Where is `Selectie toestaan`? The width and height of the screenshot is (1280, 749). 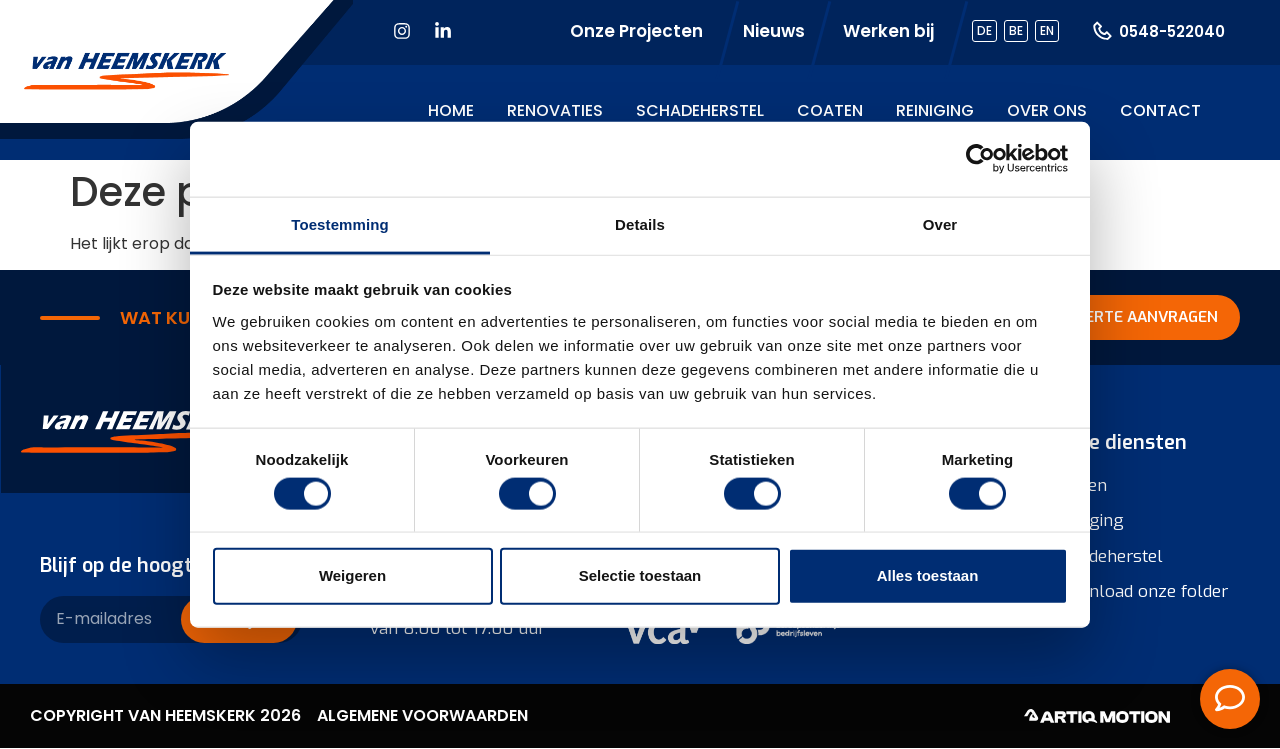
Selectie toestaan is located at coordinates (640, 575).